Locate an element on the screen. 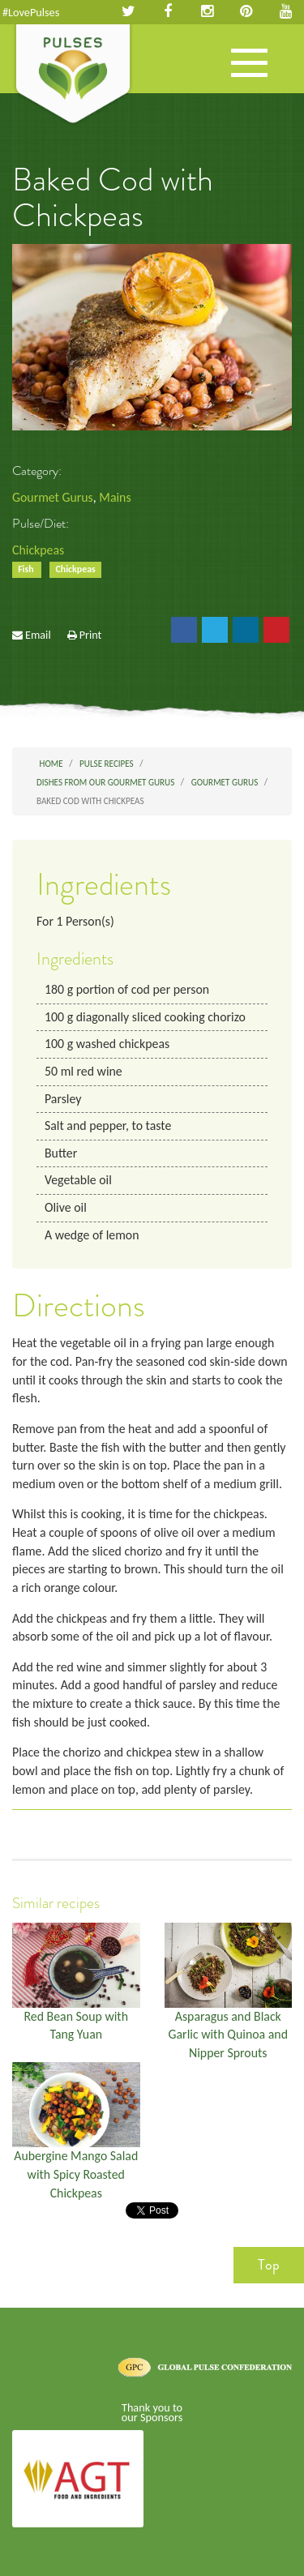  Mains is located at coordinates (115, 497).